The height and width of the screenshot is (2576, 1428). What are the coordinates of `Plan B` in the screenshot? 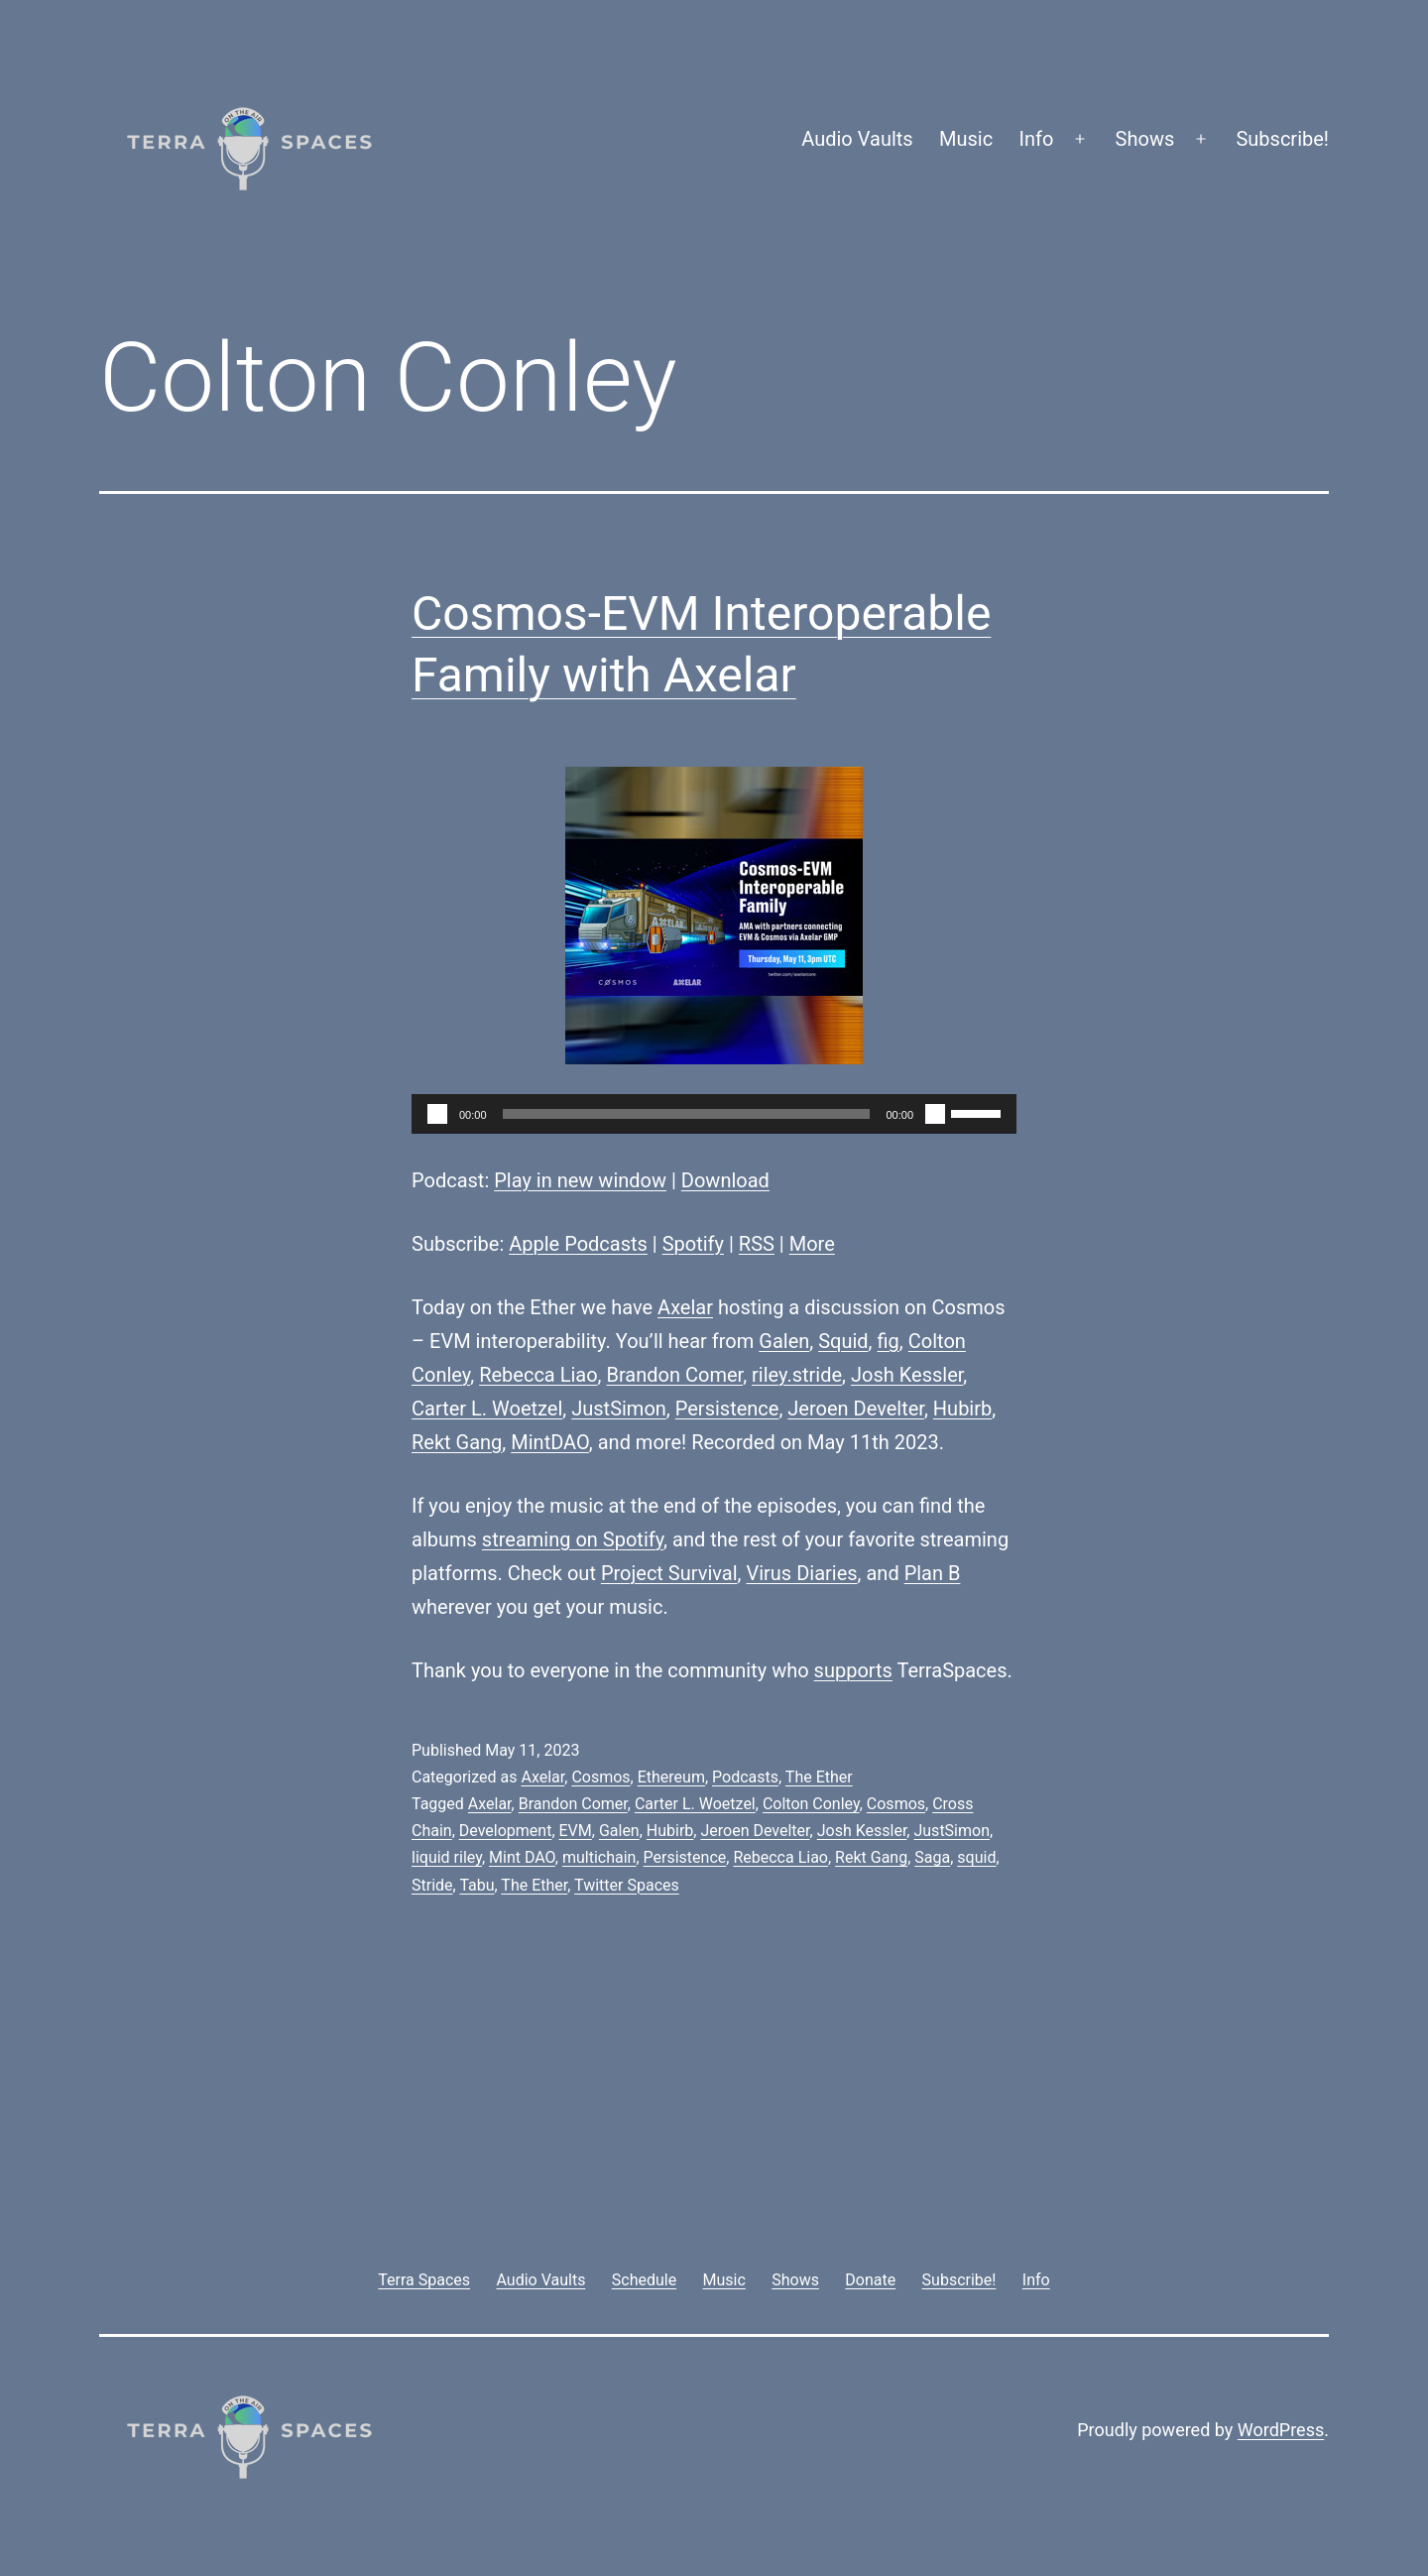 It's located at (932, 1573).